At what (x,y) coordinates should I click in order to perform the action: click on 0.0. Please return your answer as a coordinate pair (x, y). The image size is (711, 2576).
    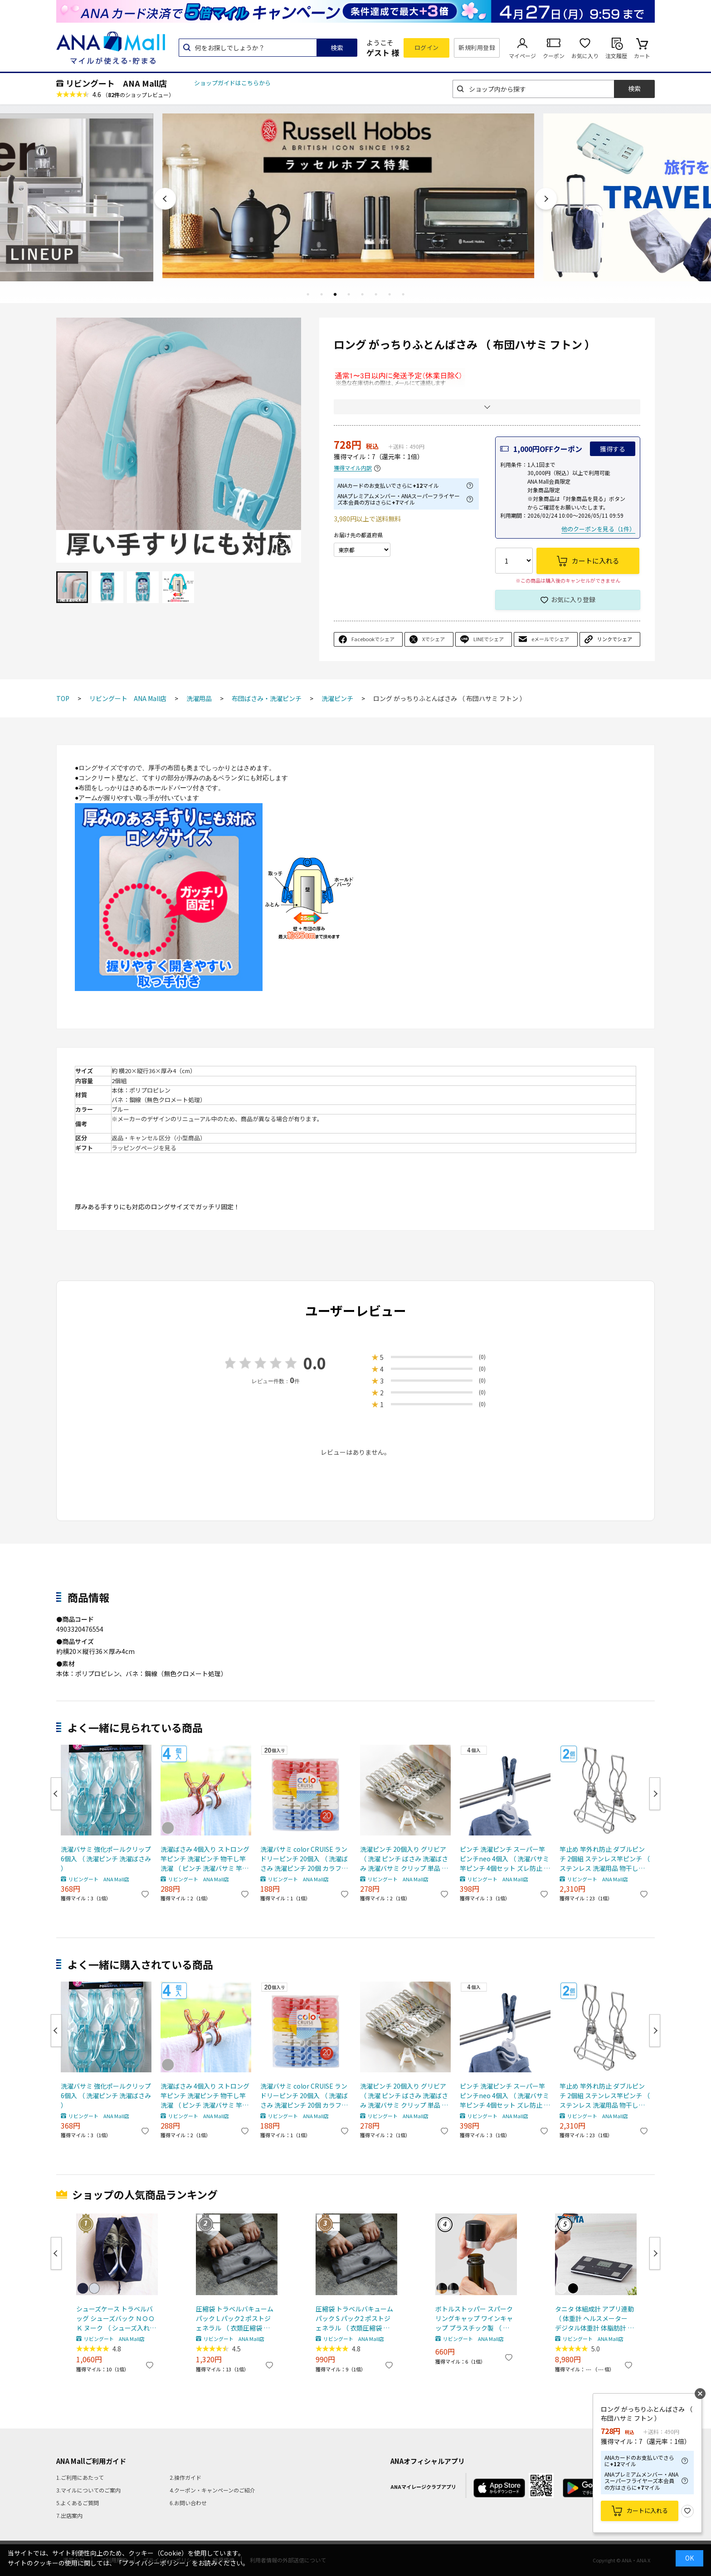
    Looking at the image, I should click on (314, 1363).